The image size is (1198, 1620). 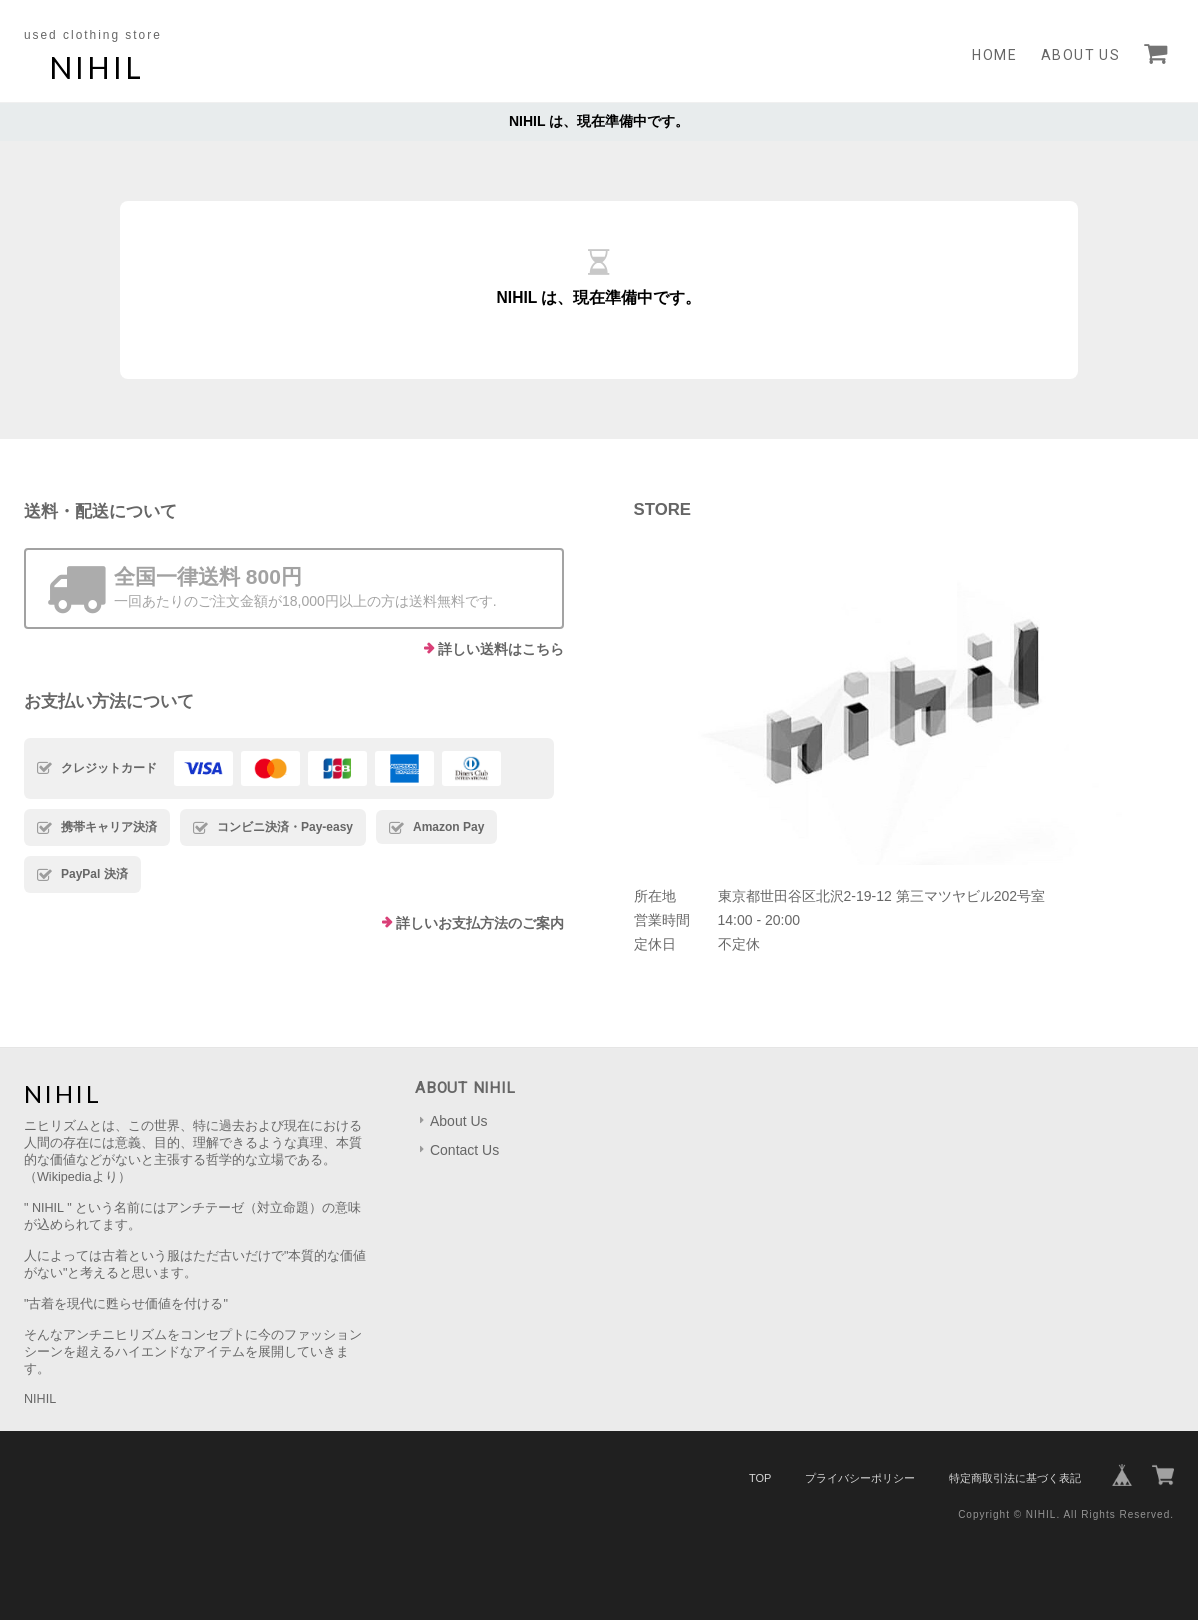 I want to click on 詳しい送料はこちら, so click(x=501, y=649).